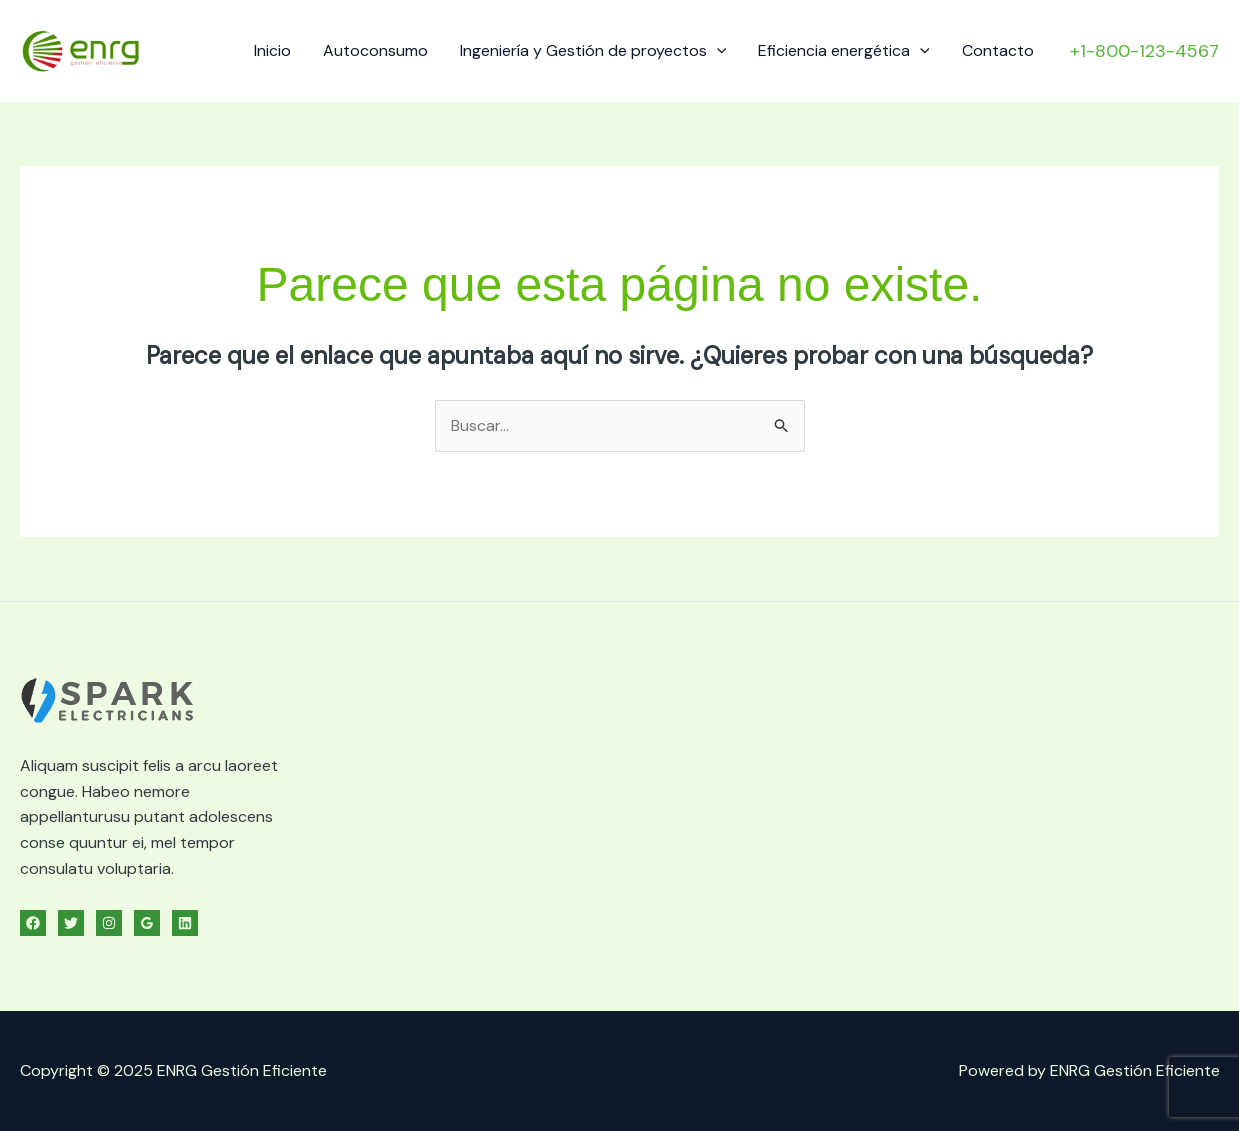 Image resolution: width=1239 pixels, height=1131 pixels. I want to click on [Facebook], so click(33, 923).